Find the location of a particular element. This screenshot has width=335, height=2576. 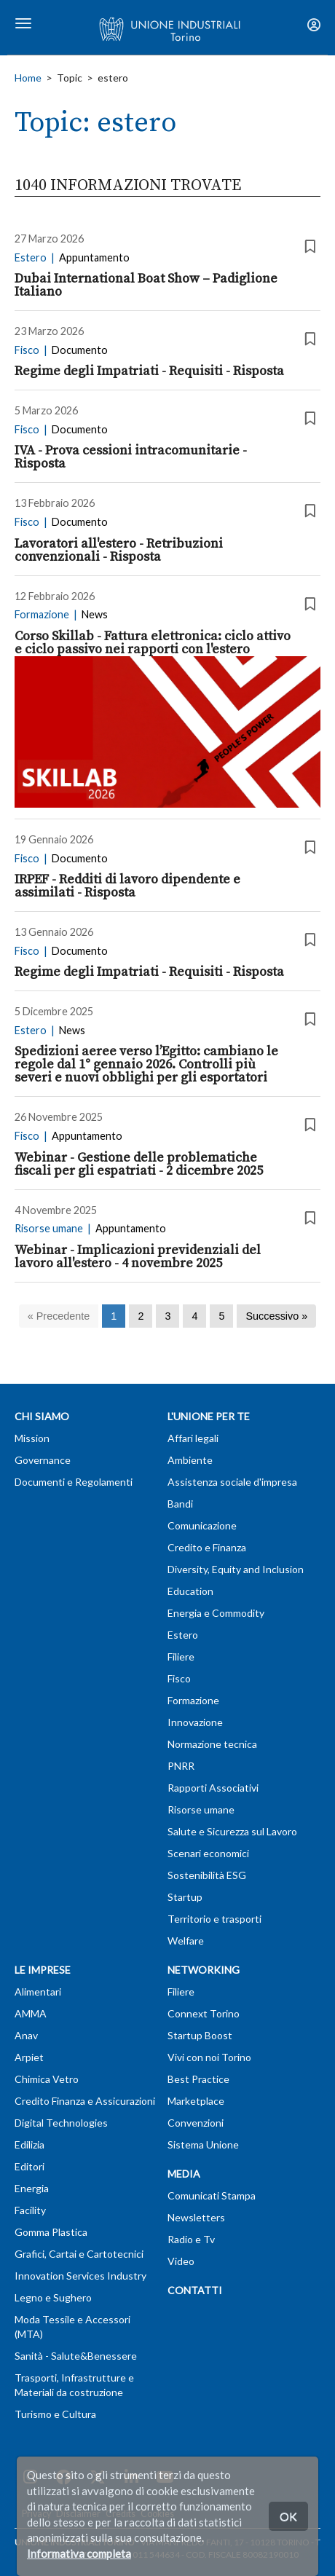

Best Practice is located at coordinates (198, 2079).